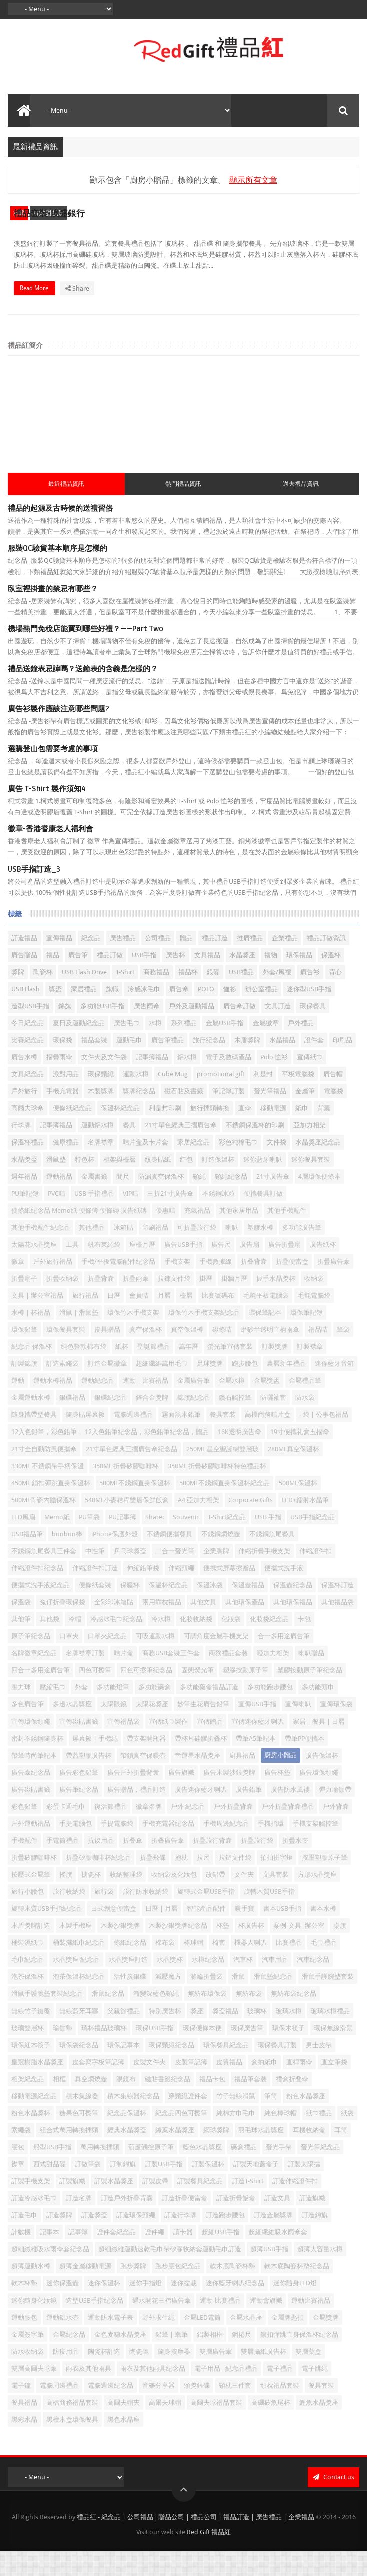  I want to click on 其他家居用品, so click(238, 1235).